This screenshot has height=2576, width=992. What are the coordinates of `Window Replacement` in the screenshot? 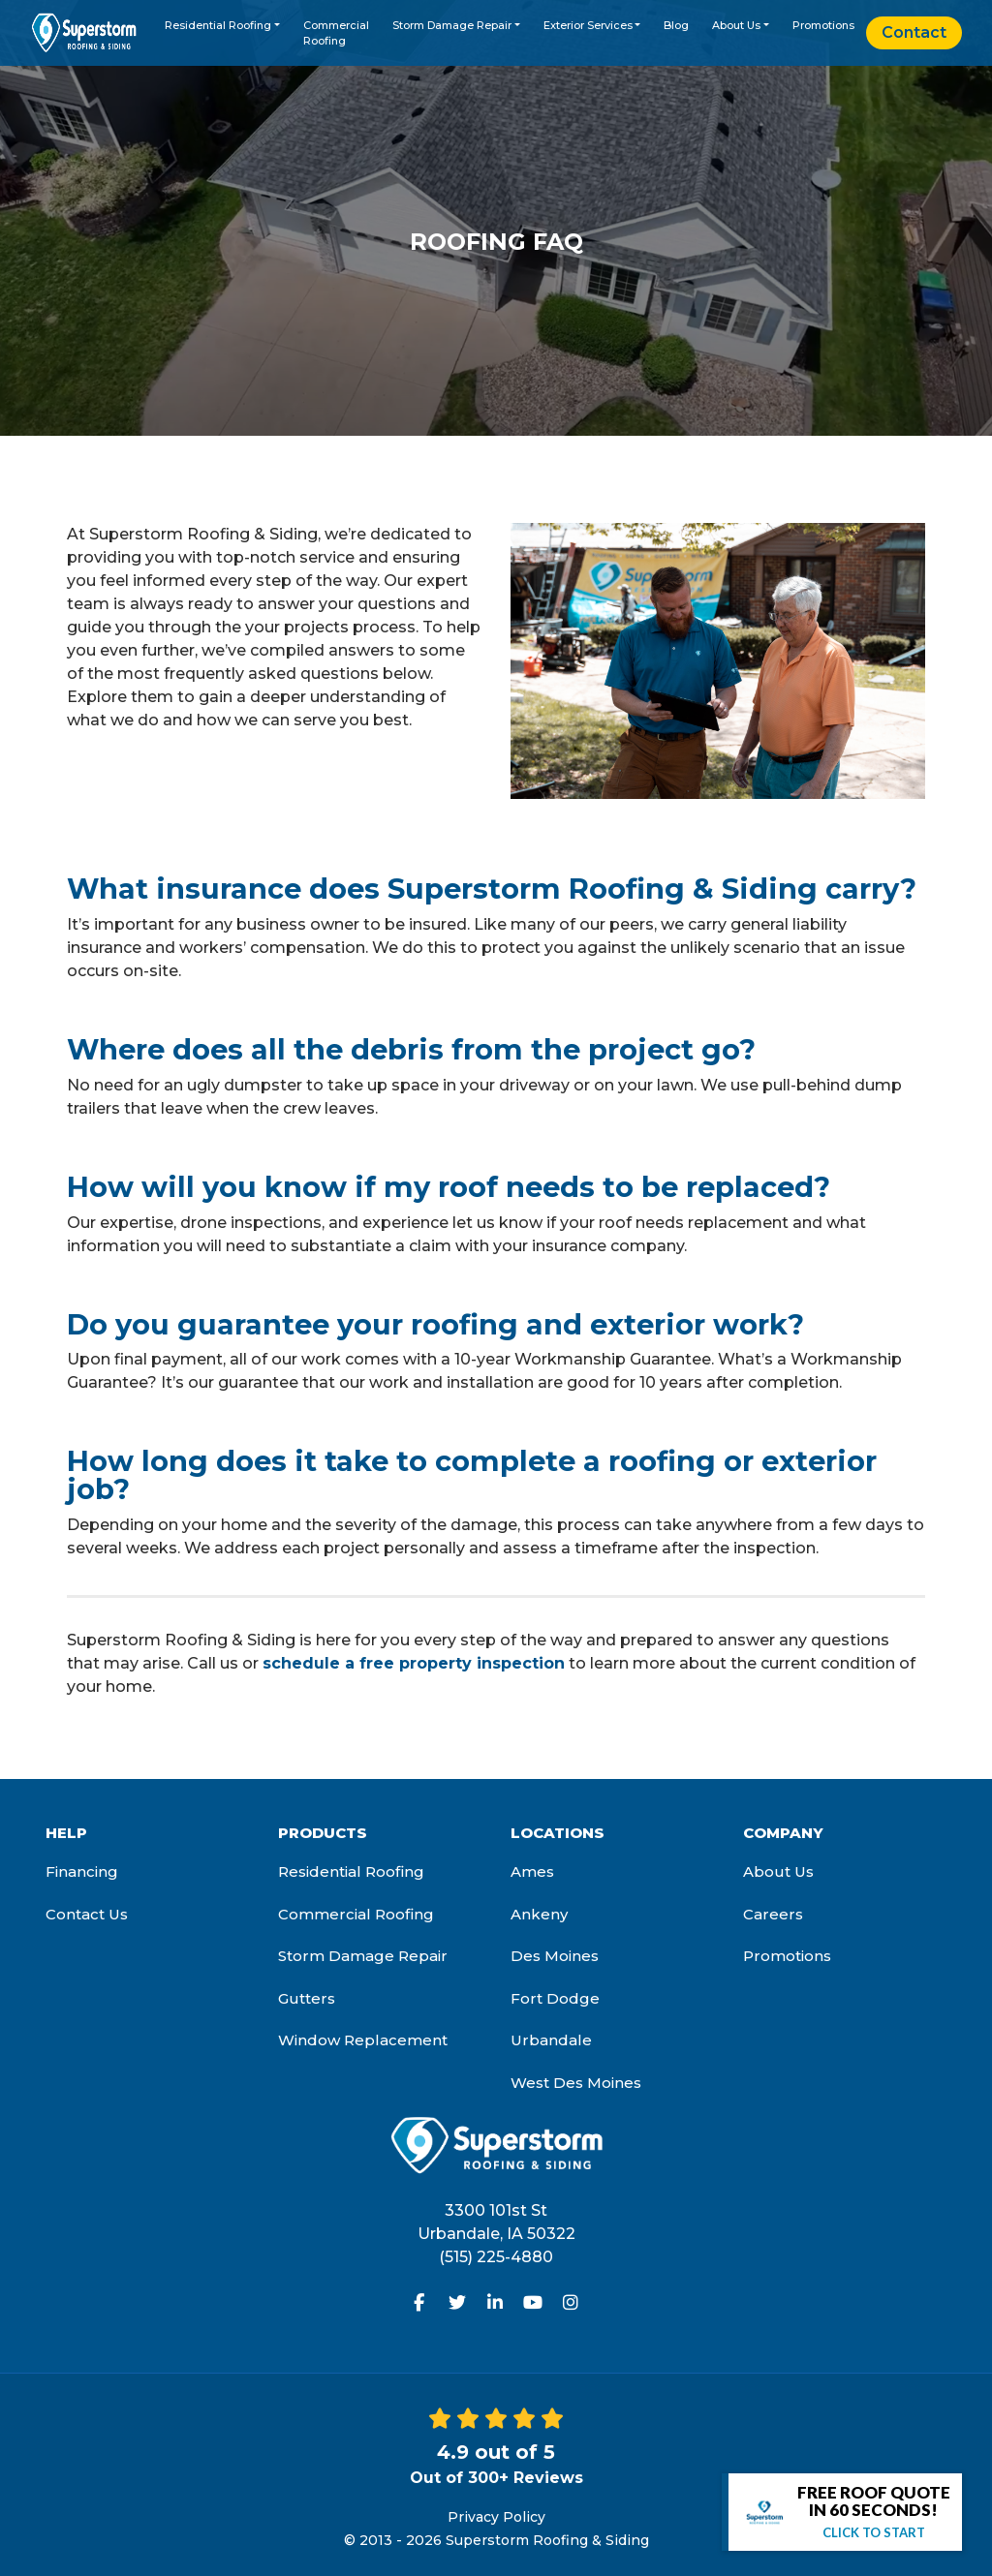 It's located at (363, 2040).